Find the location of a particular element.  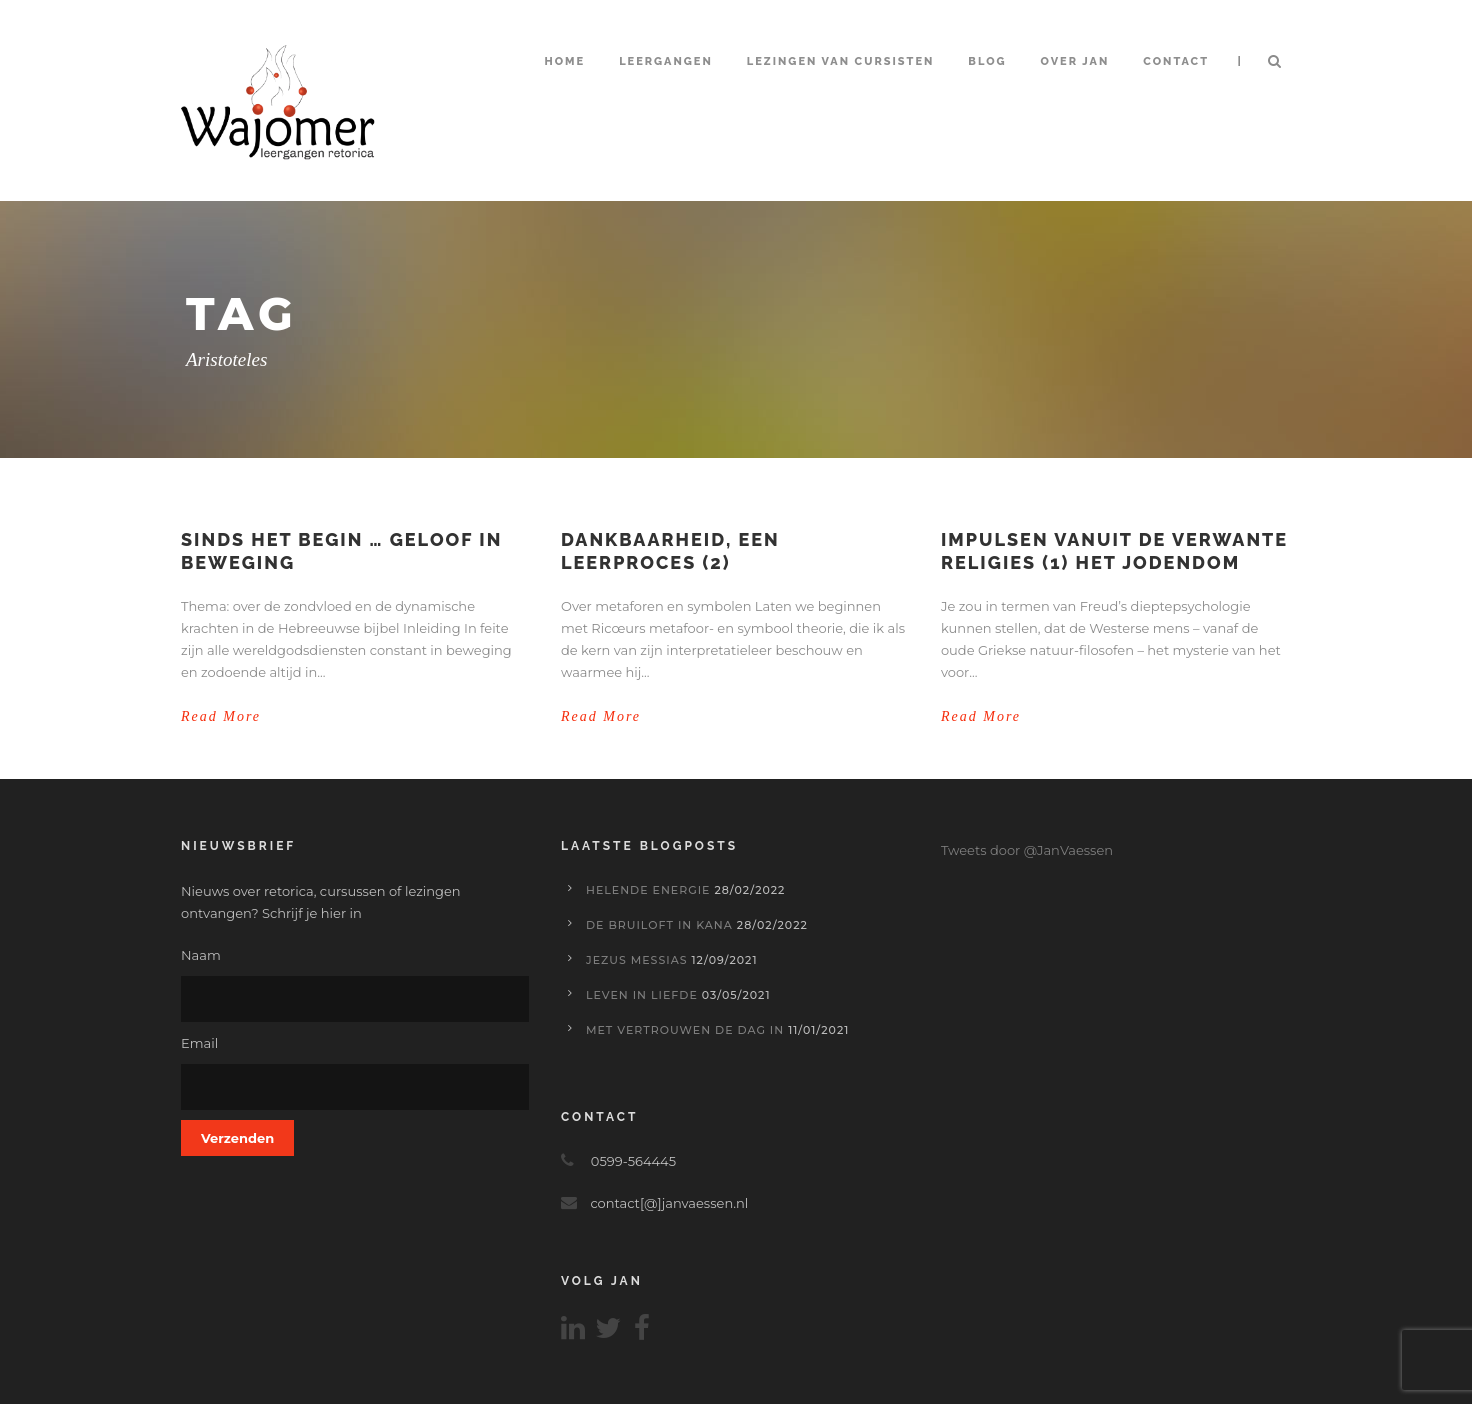

Leergangen is located at coordinates (666, 61).